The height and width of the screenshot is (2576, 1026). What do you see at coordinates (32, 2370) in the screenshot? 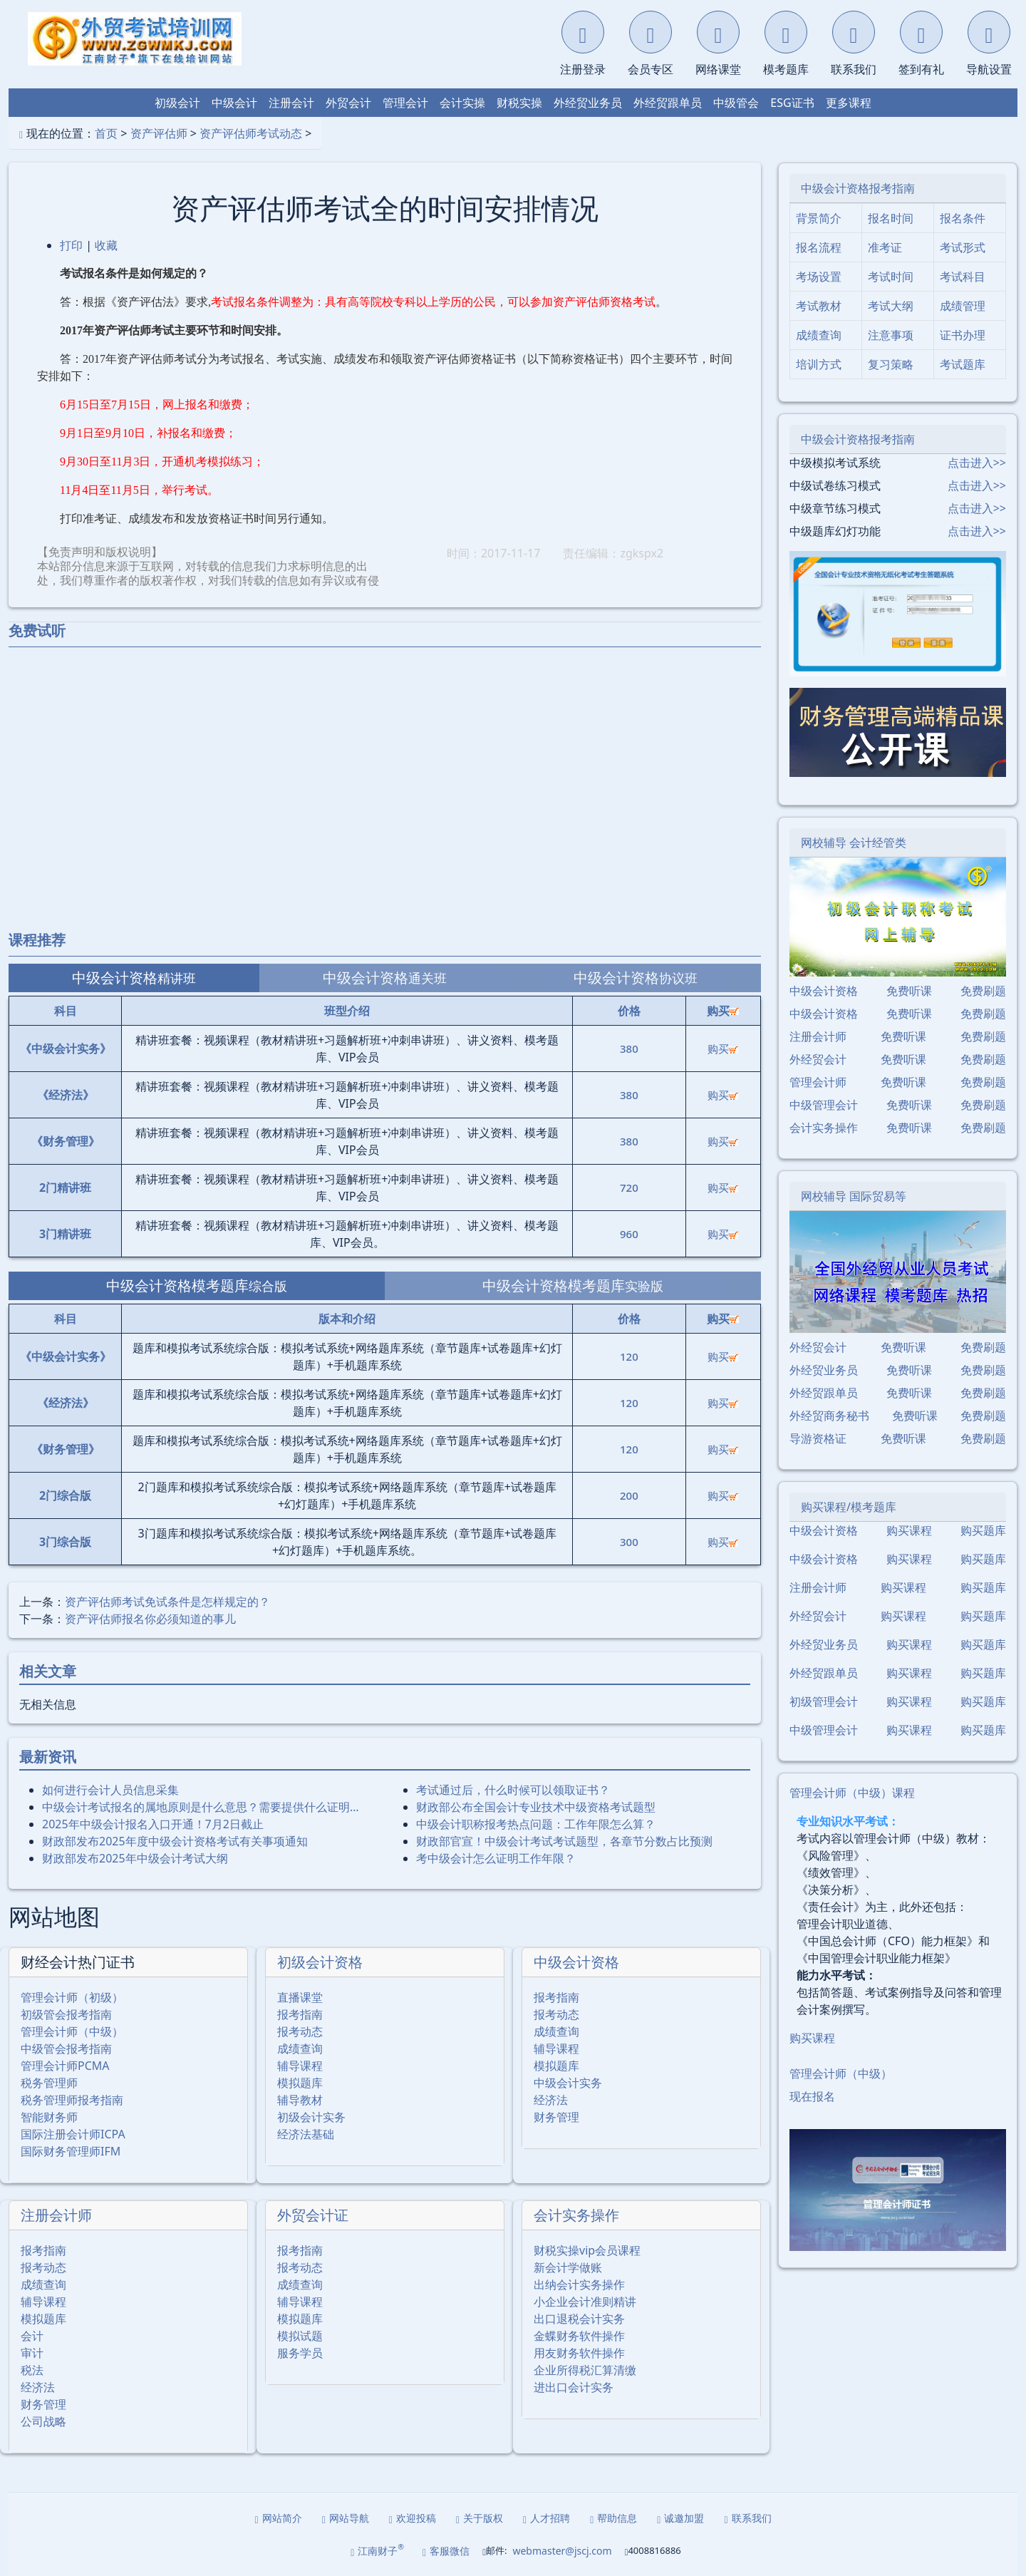
I see `税法` at bounding box center [32, 2370].